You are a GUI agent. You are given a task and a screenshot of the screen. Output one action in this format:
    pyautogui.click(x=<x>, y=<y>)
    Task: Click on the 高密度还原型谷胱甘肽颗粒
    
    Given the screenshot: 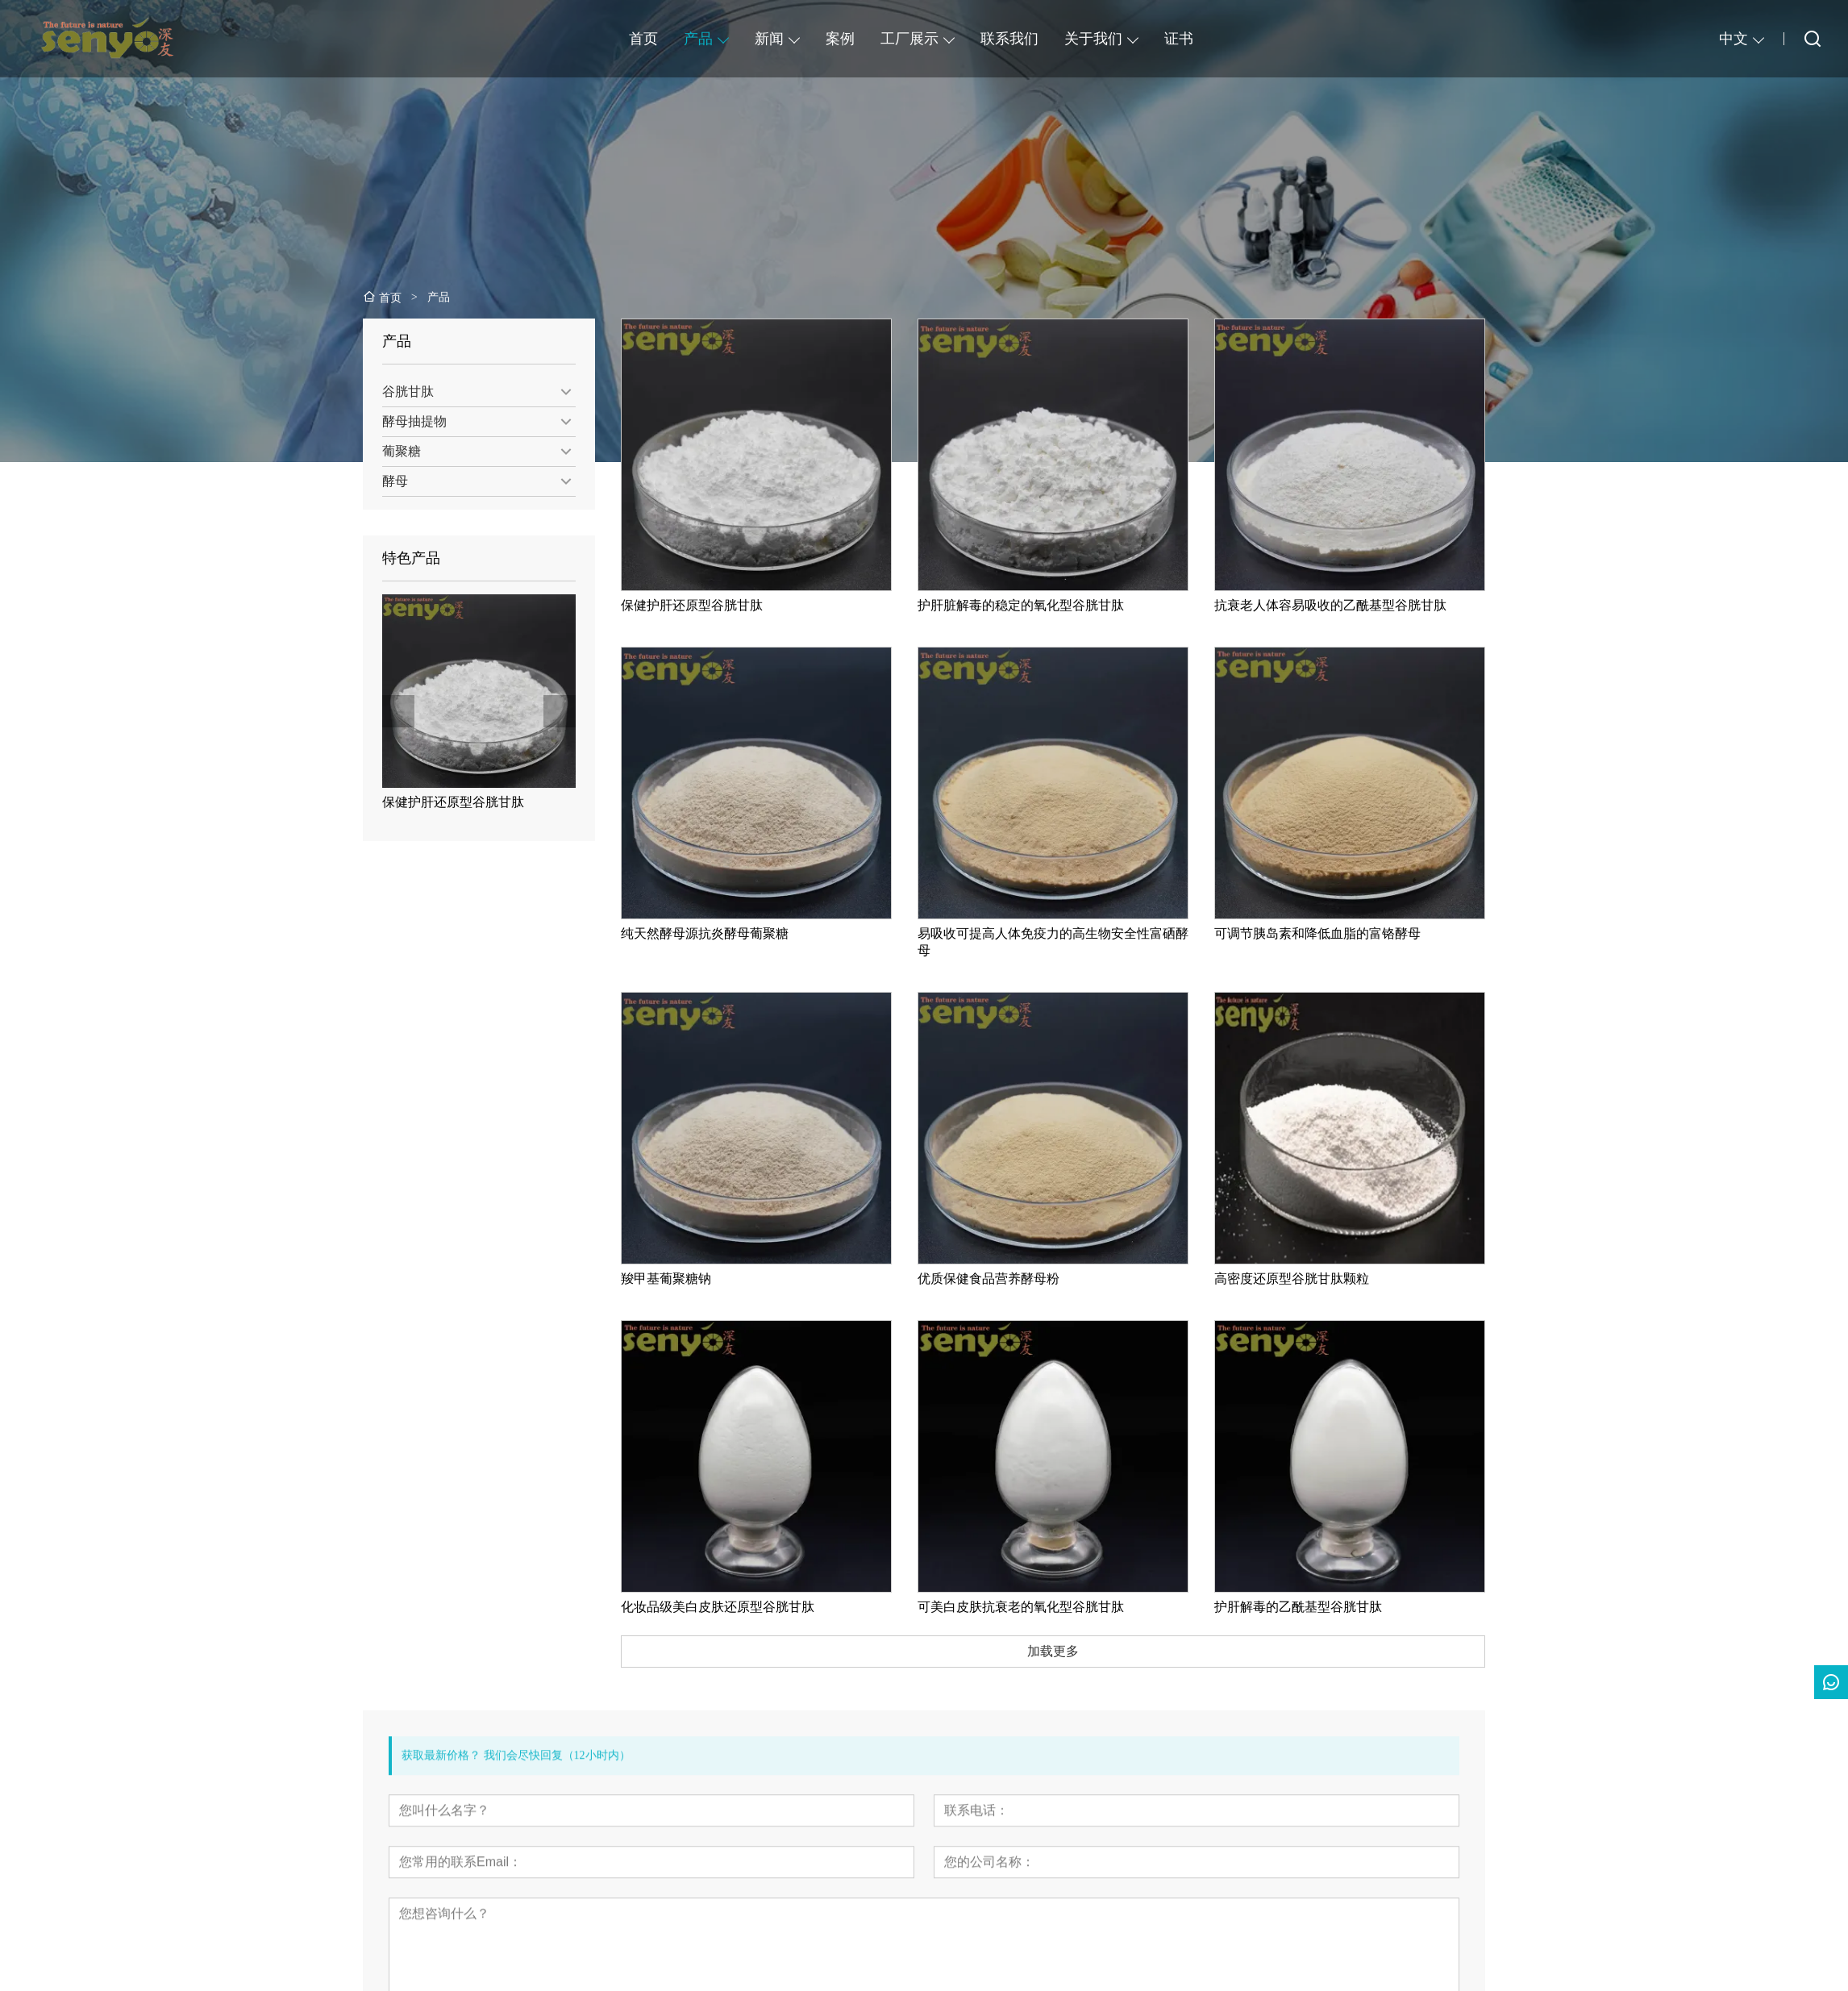 What is the action you would take?
    pyautogui.click(x=1312, y=1278)
    